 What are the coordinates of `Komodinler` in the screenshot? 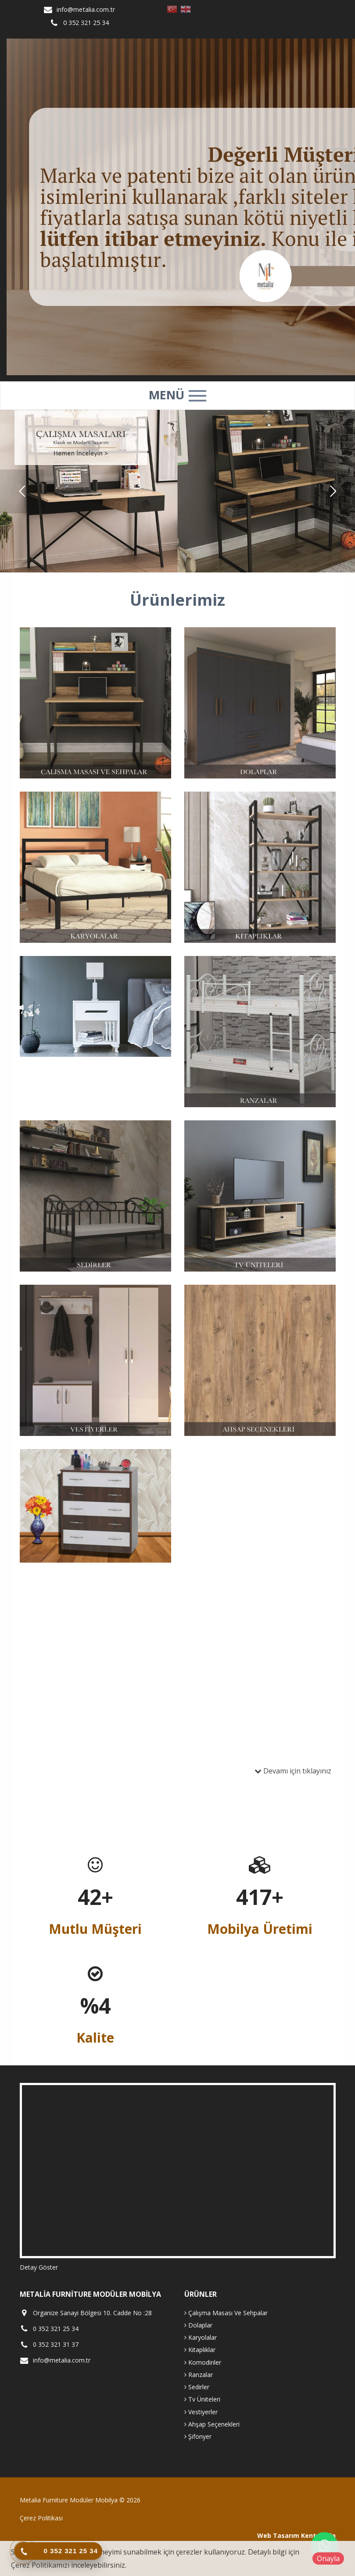 It's located at (202, 2362).